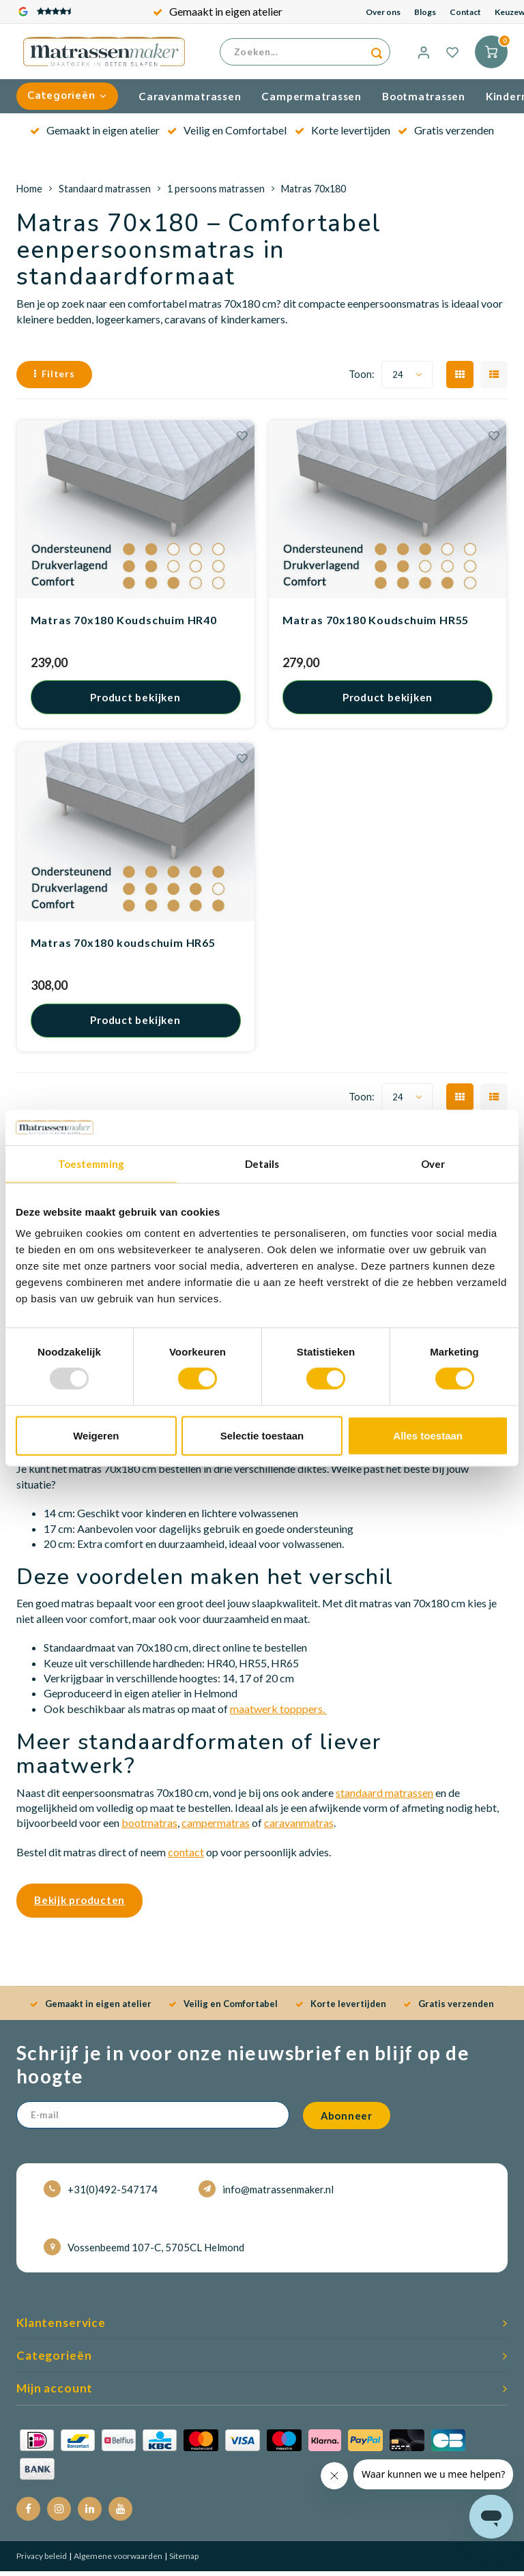 This screenshot has height=2576, width=524. I want to click on Selectie toestaan, so click(262, 1435).